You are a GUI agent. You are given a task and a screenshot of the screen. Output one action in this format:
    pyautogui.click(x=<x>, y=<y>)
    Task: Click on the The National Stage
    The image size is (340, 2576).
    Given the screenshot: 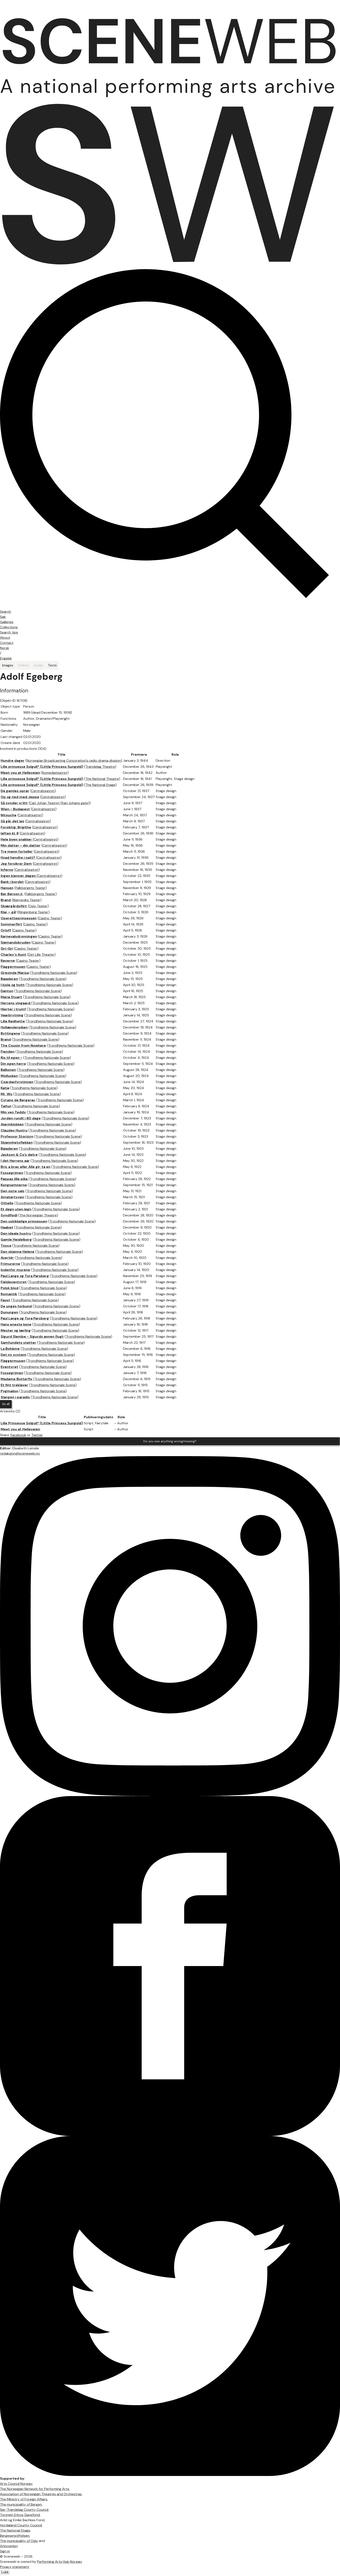 What is the action you would take?
    pyautogui.click(x=100, y=785)
    